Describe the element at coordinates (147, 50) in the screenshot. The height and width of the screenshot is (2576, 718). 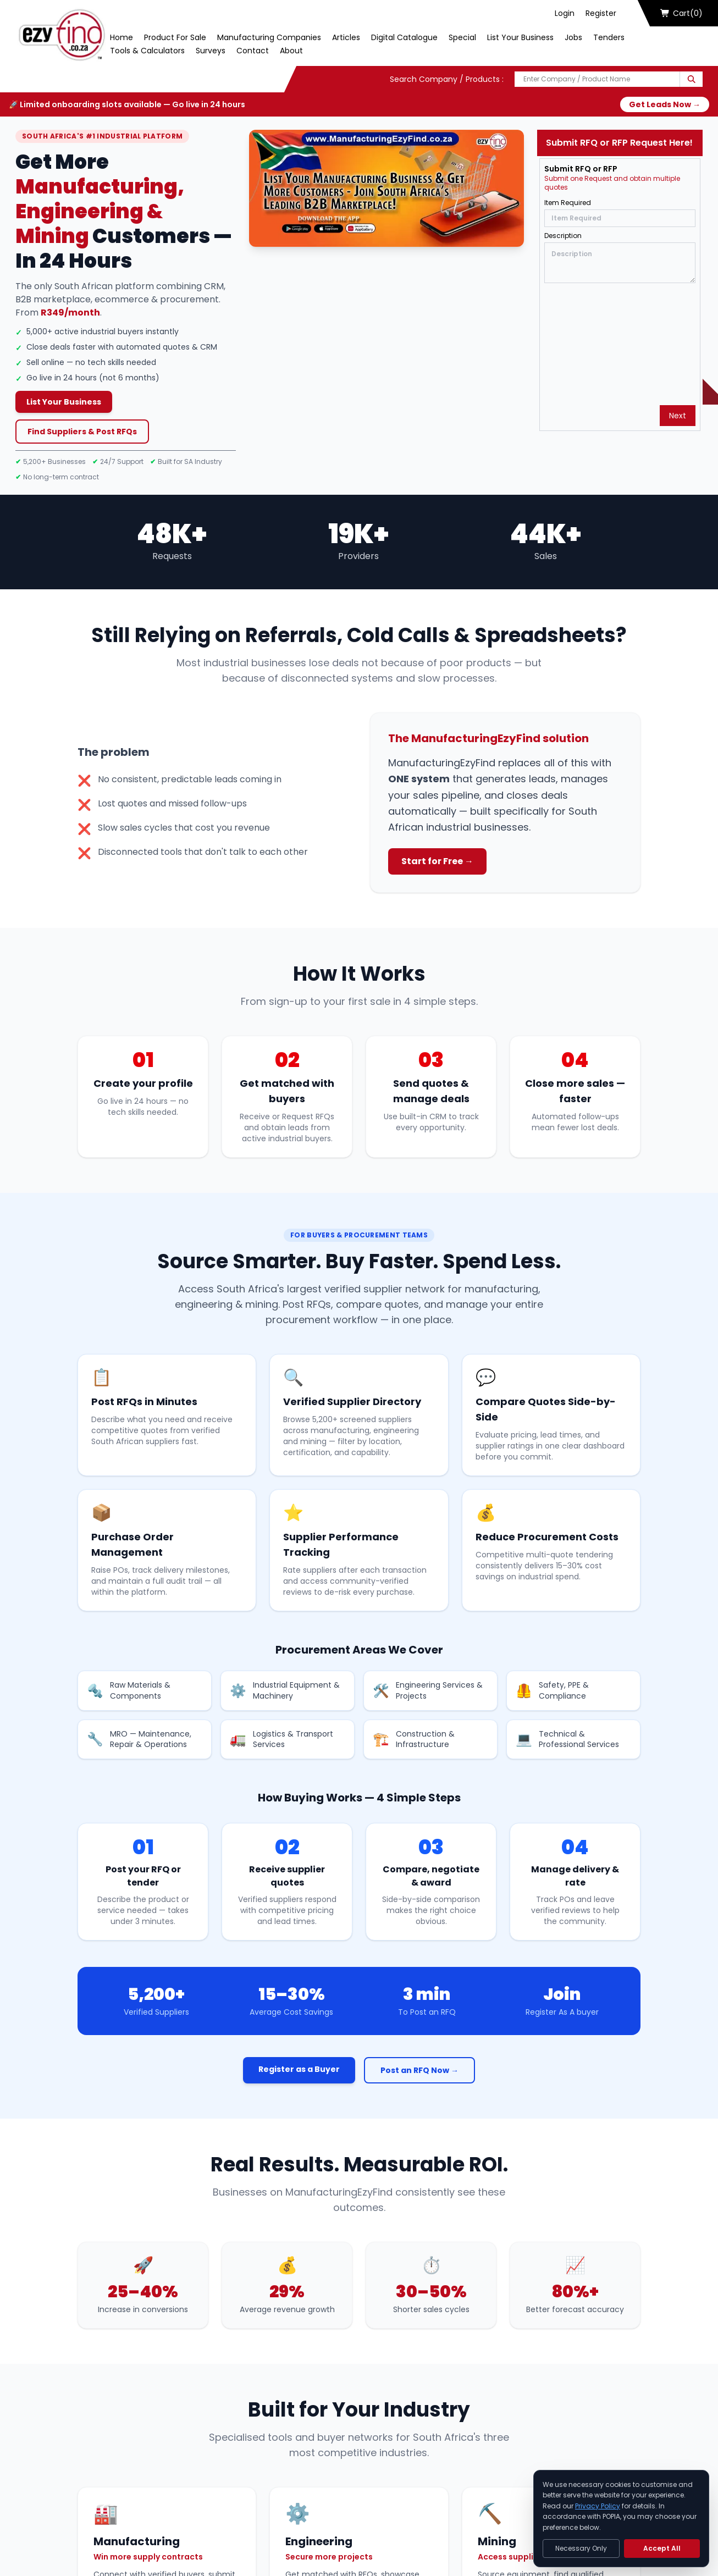
I see `Tools & Calculators` at that location.